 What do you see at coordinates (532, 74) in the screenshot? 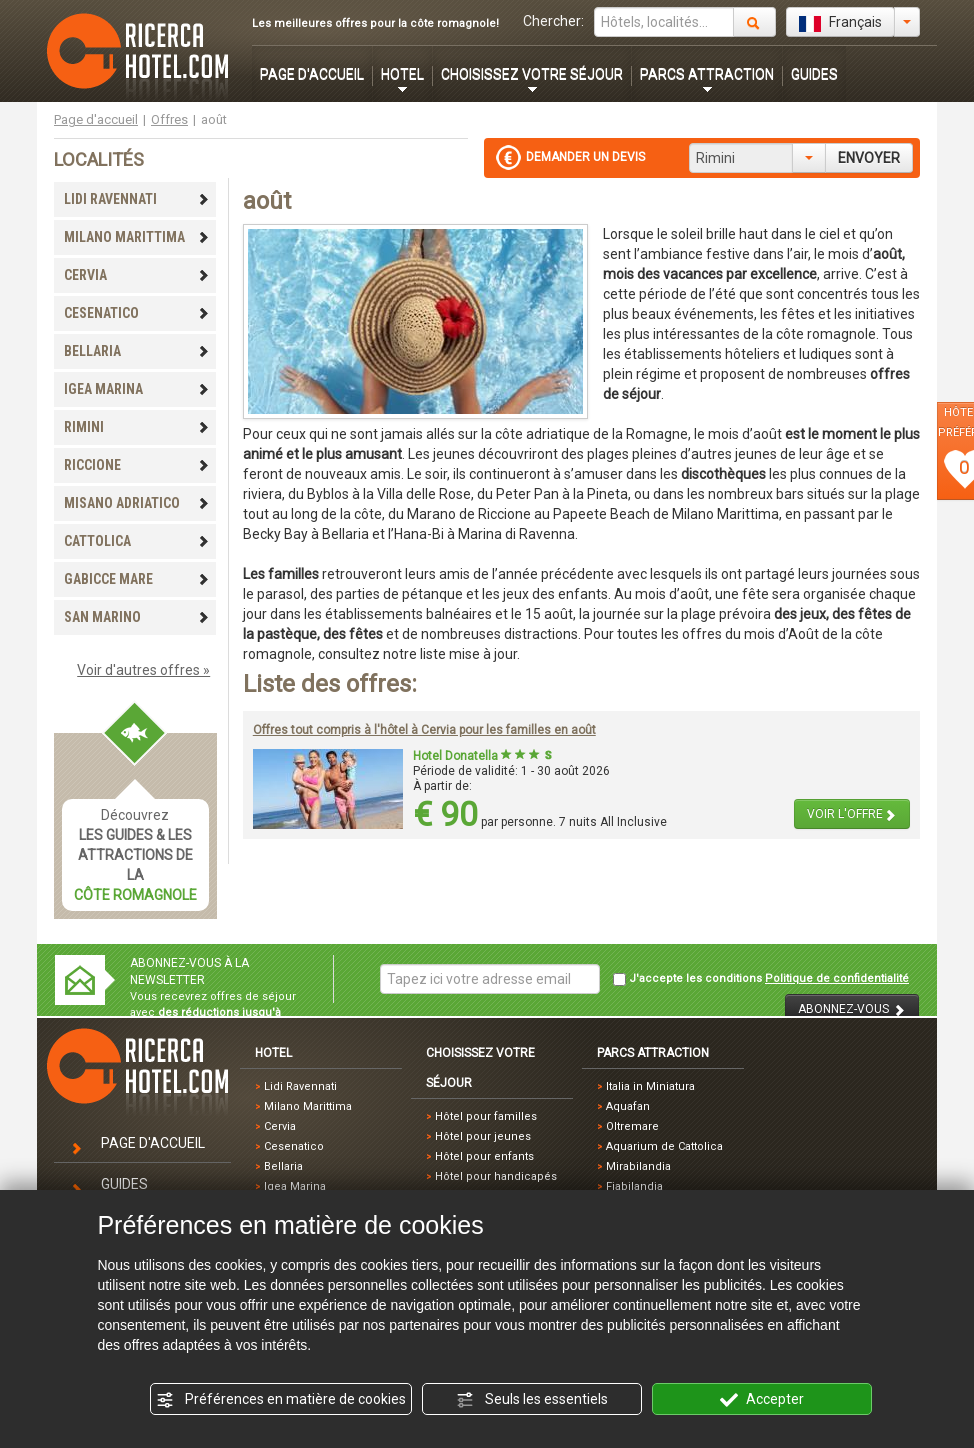
I see `CHOISISSEZ VOTRE SÉJOUR` at bounding box center [532, 74].